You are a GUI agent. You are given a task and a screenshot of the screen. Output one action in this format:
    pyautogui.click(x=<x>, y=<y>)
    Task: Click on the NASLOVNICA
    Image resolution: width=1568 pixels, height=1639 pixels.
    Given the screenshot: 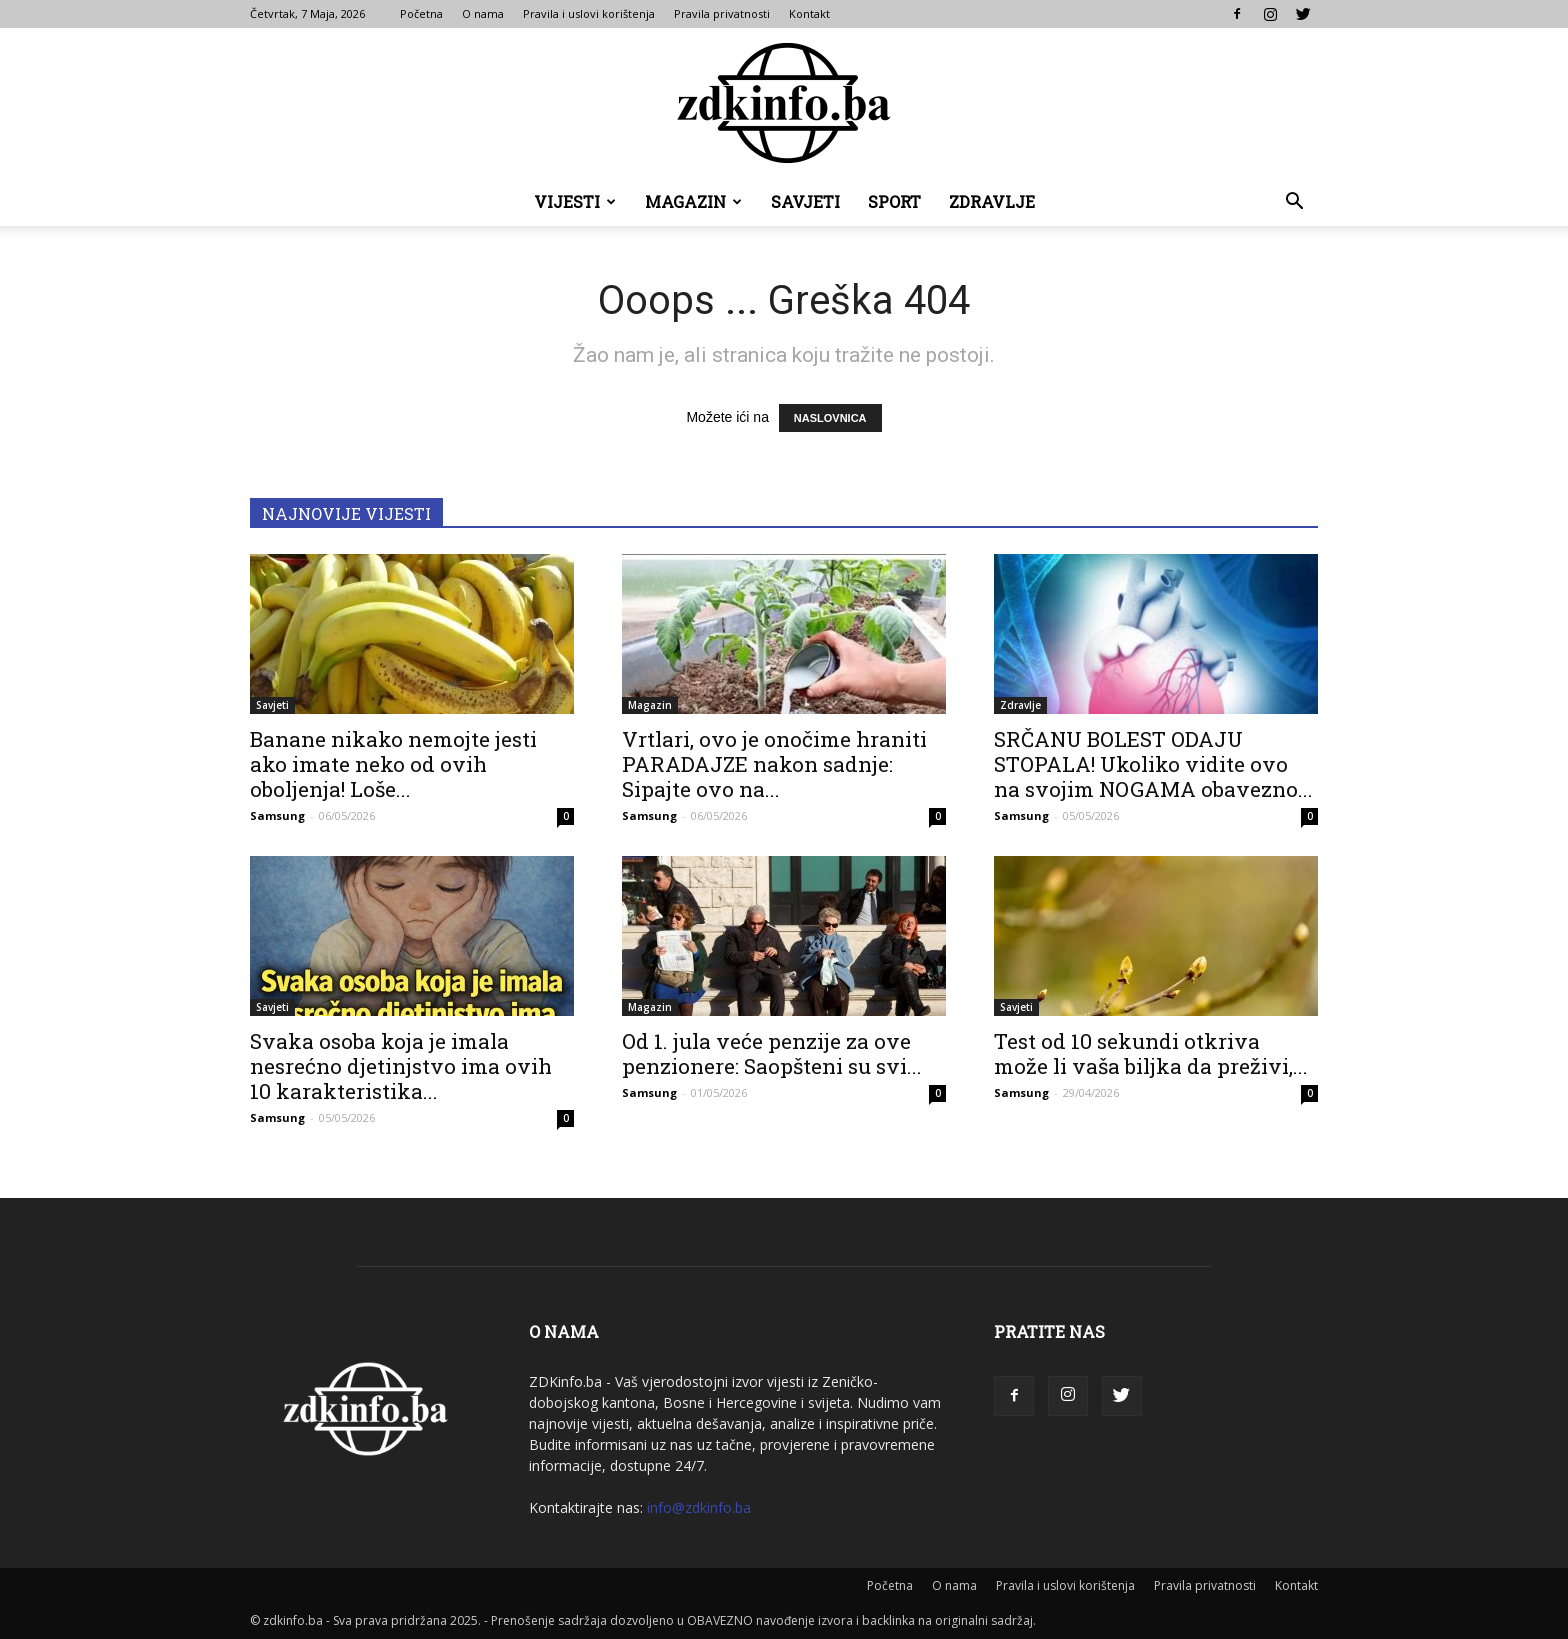 What is the action you would take?
    pyautogui.click(x=830, y=418)
    